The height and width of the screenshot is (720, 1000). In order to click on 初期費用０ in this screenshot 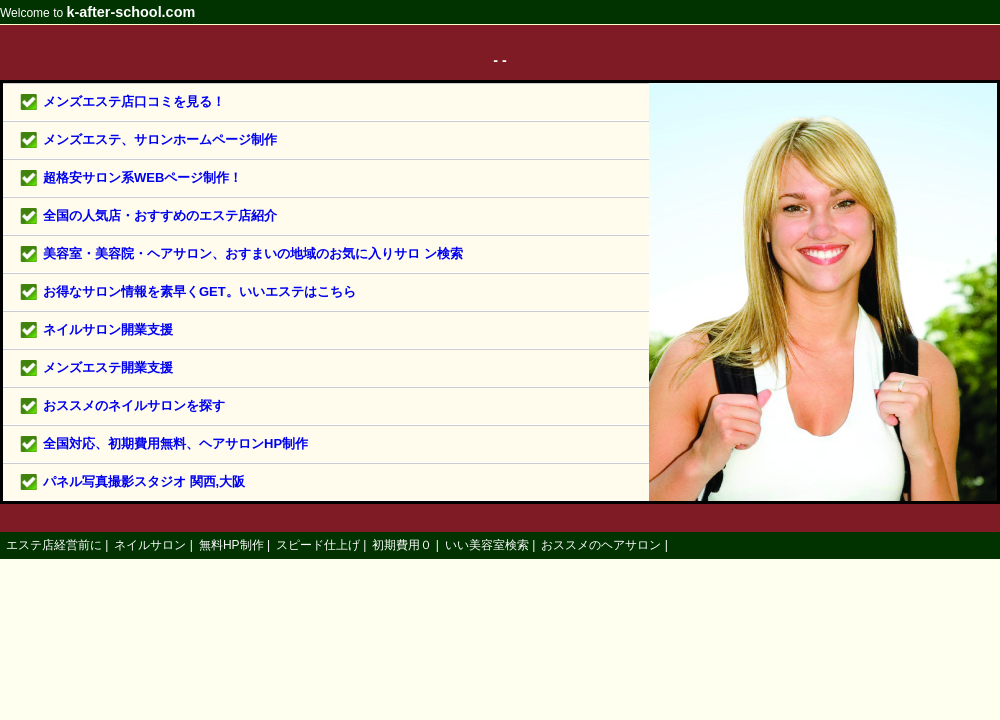, I will do `click(402, 545)`.